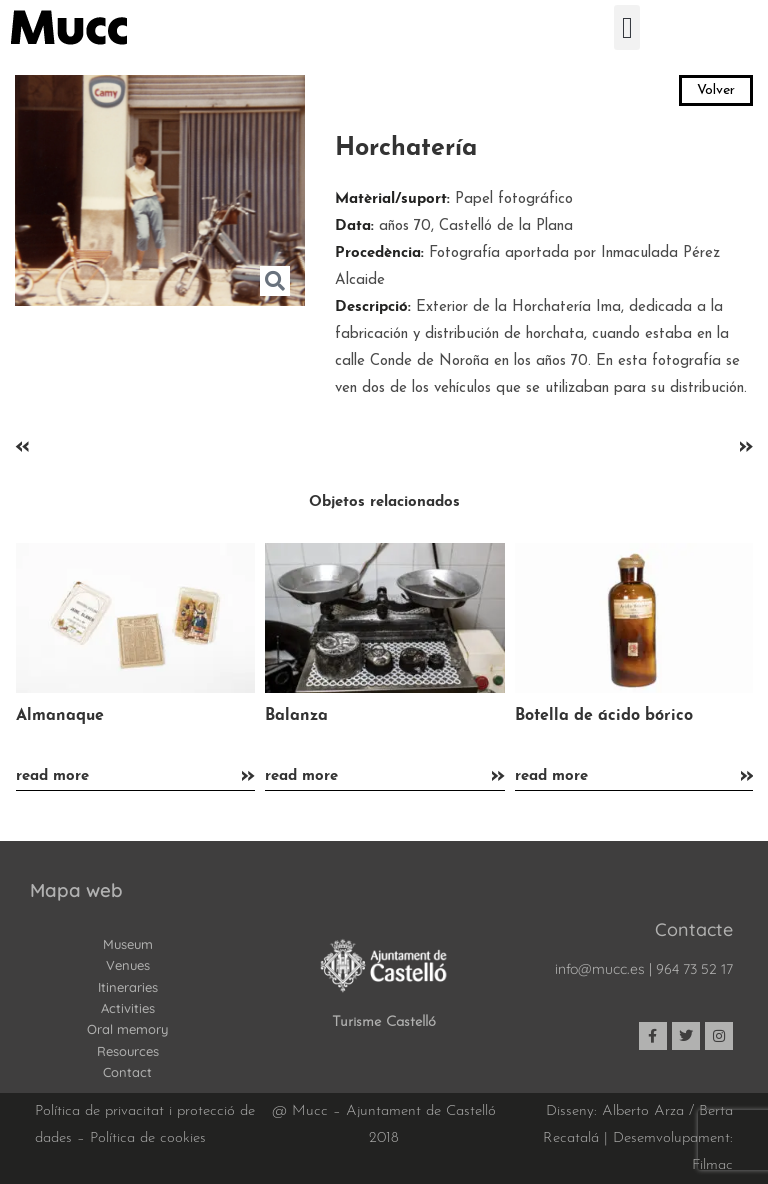 The height and width of the screenshot is (1184, 768). What do you see at coordinates (128, 944) in the screenshot?
I see `Museum` at bounding box center [128, 944].